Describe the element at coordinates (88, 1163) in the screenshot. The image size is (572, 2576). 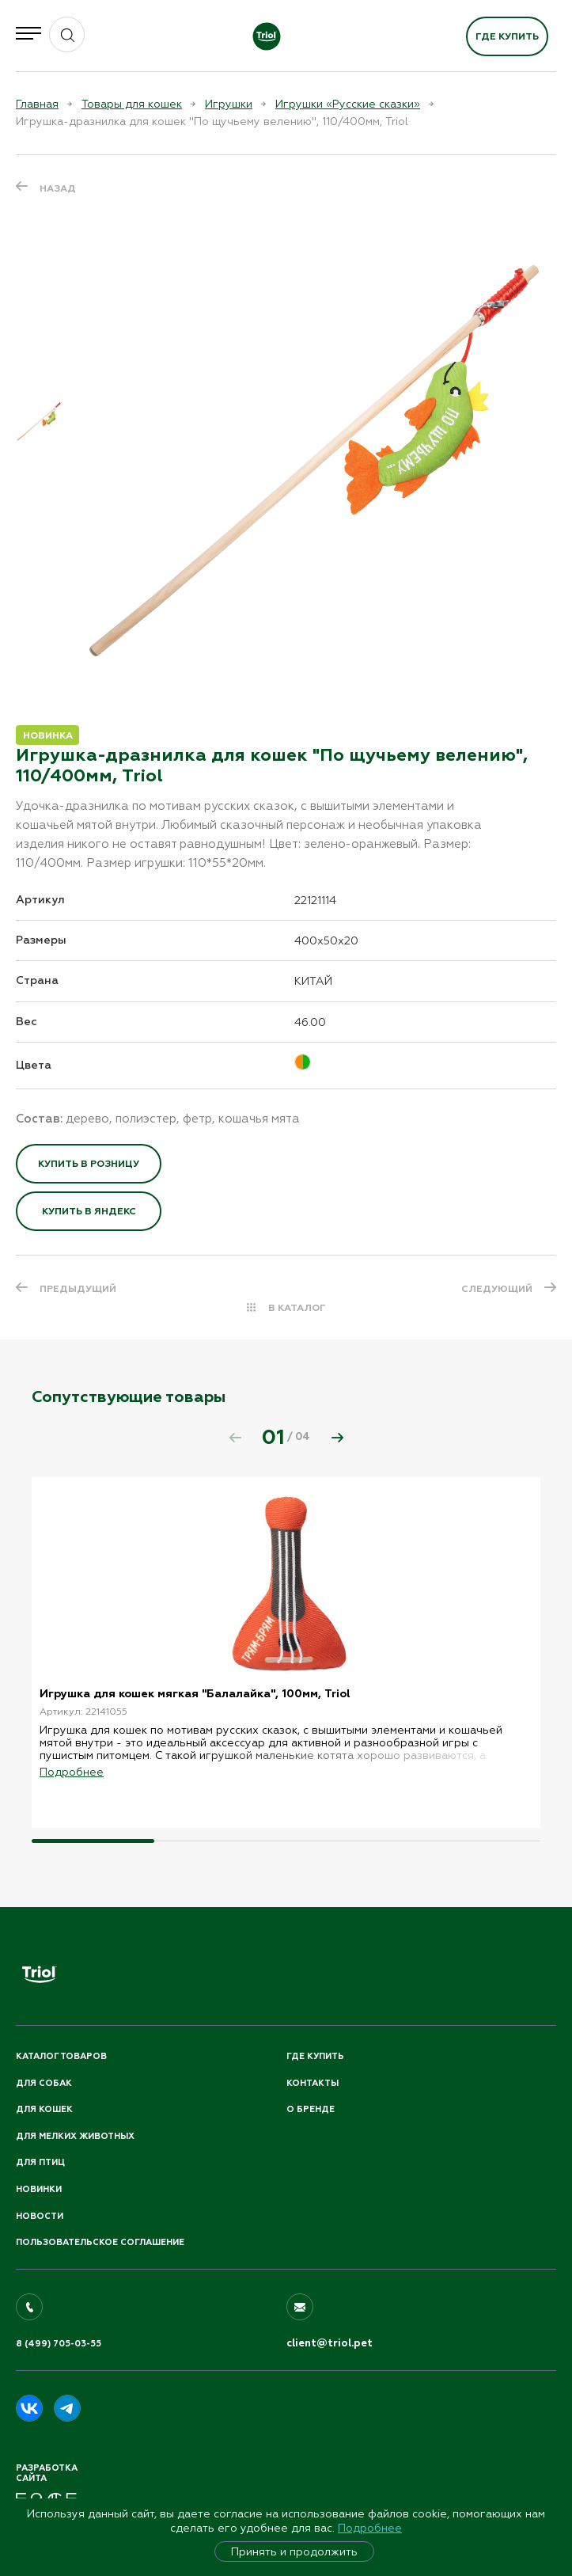
I see `Купить в розницу` at that location.